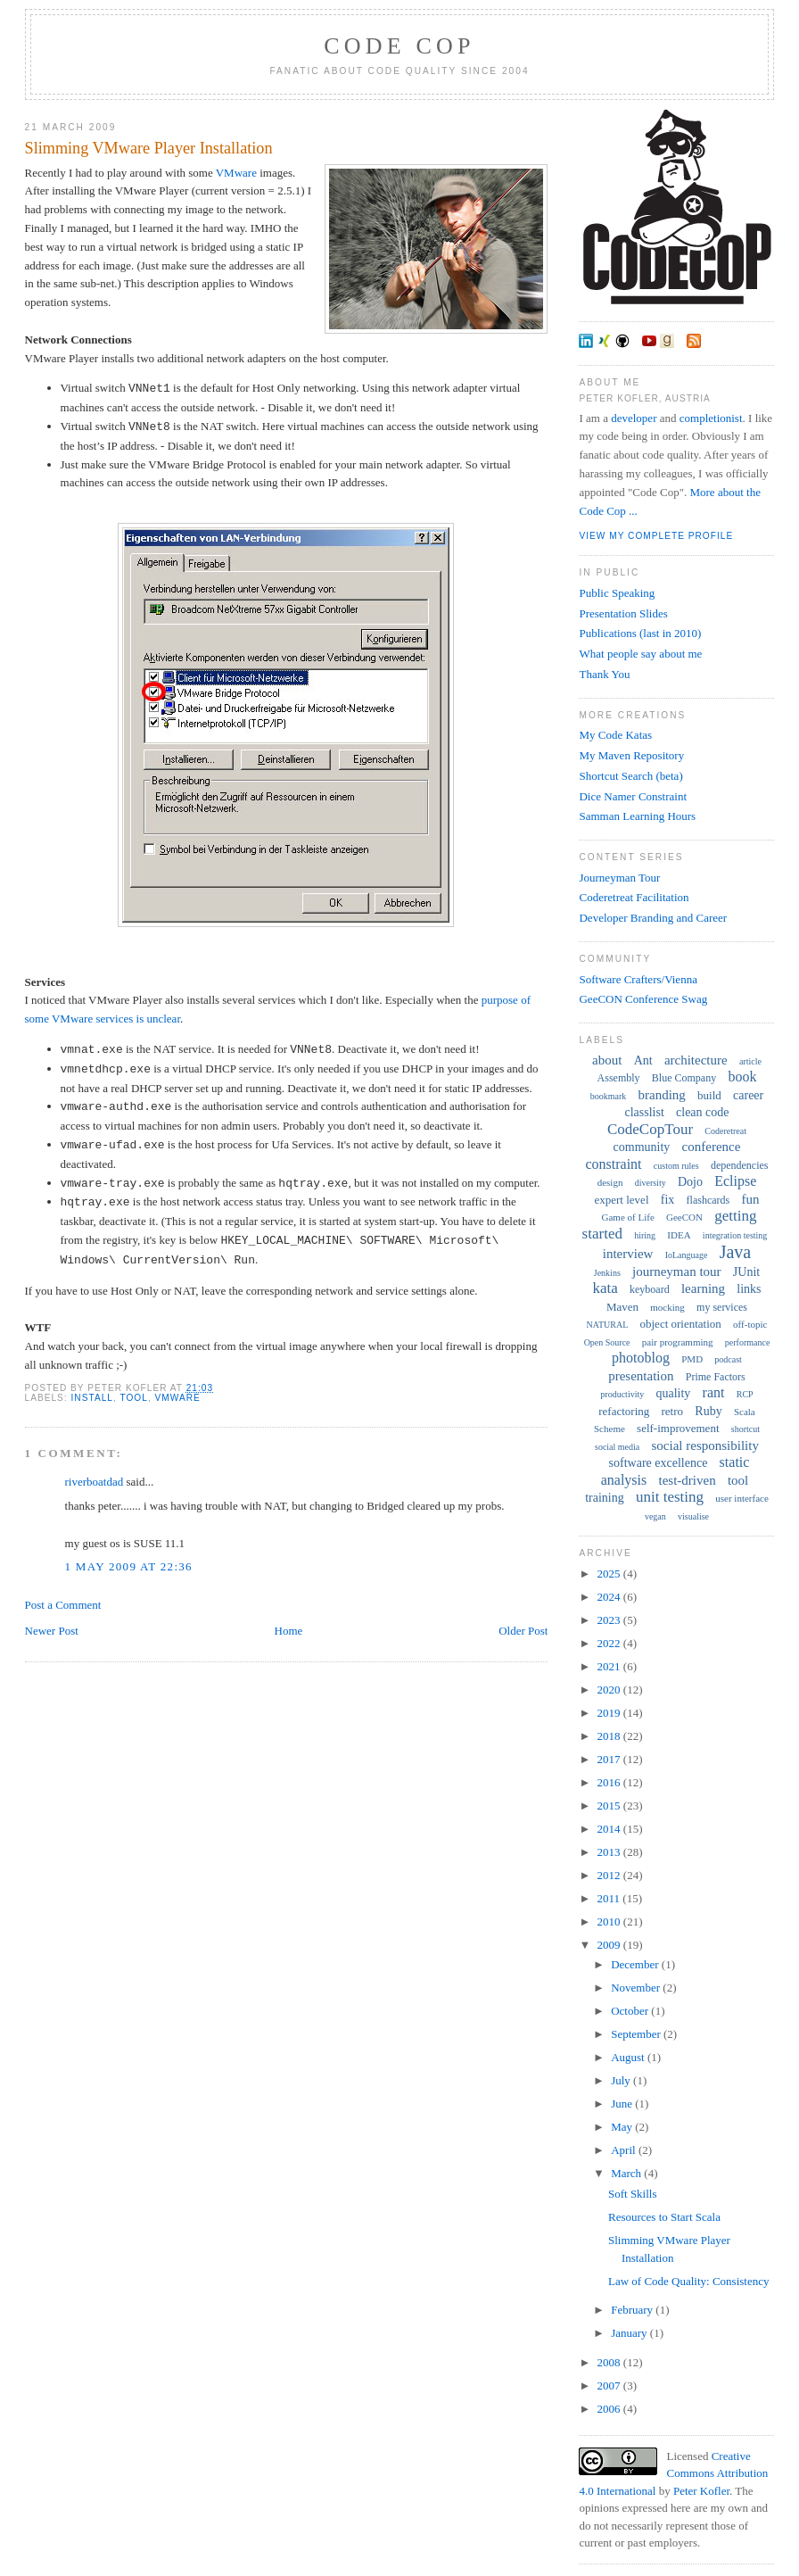 This screenshot has width=799, height=2576. What do you see at coordinates (748, 1095) in the screenshot?
I see `career` at bounding box center [748, 1095].